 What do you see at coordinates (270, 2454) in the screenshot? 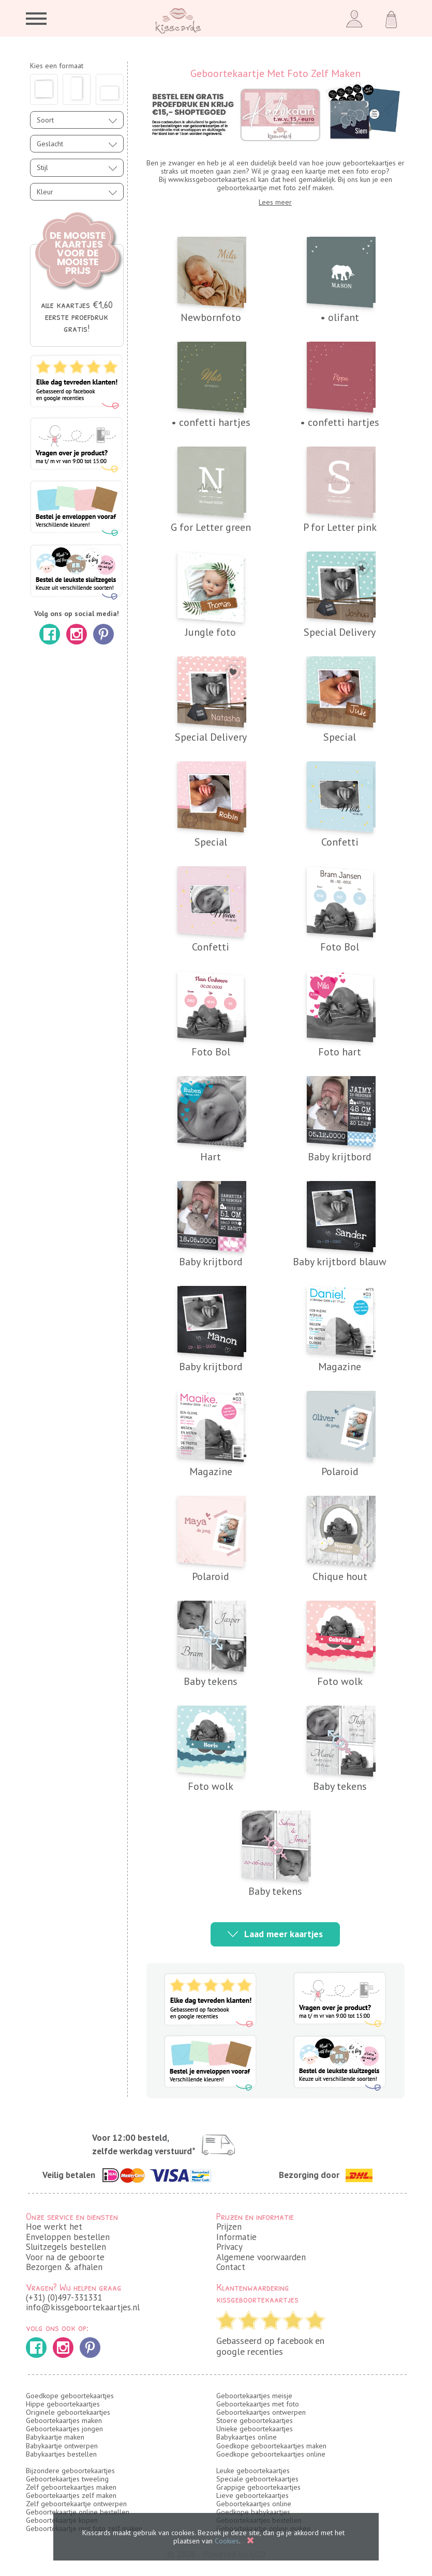
I see `Goedkope geboortekaartjes online` at bounding box center [270, 2454].